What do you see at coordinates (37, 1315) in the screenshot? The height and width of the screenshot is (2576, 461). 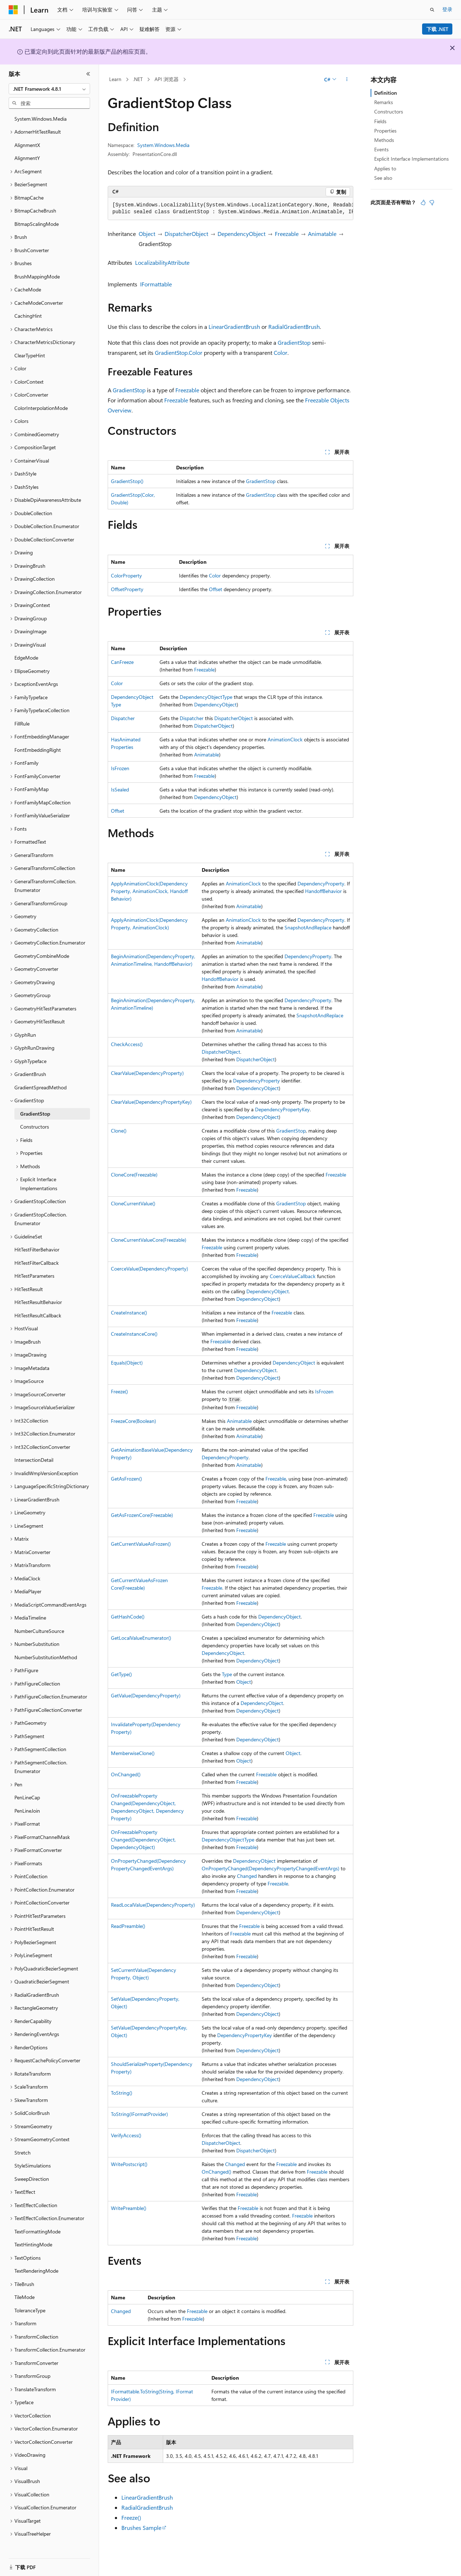 I see `HitTestResultCallback [treeitem]` at bounding box center [37, 1315].